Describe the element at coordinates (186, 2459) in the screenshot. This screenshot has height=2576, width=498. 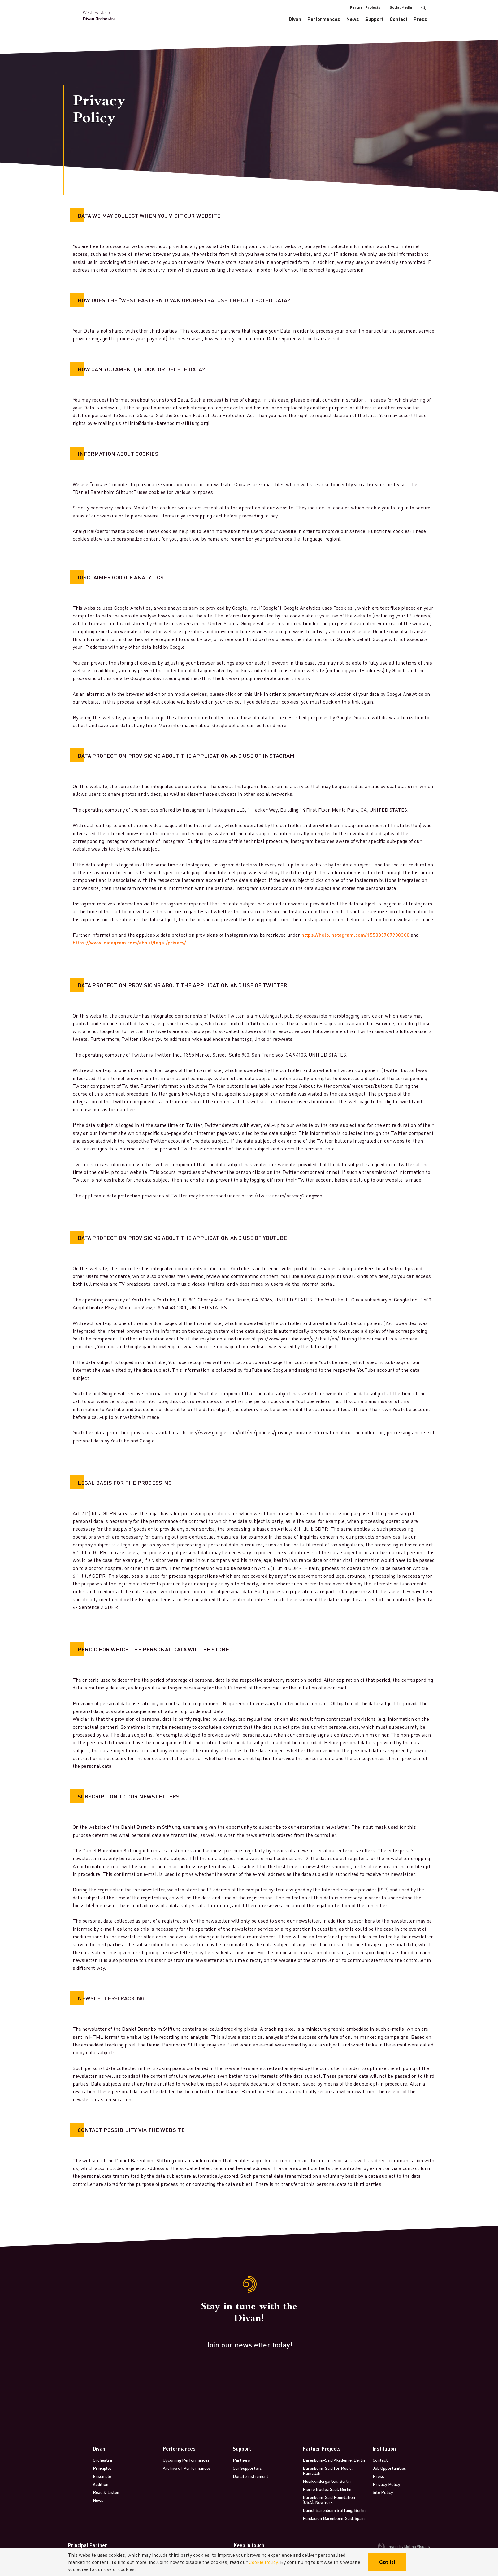
I see `Upcoming Performances` at that location.